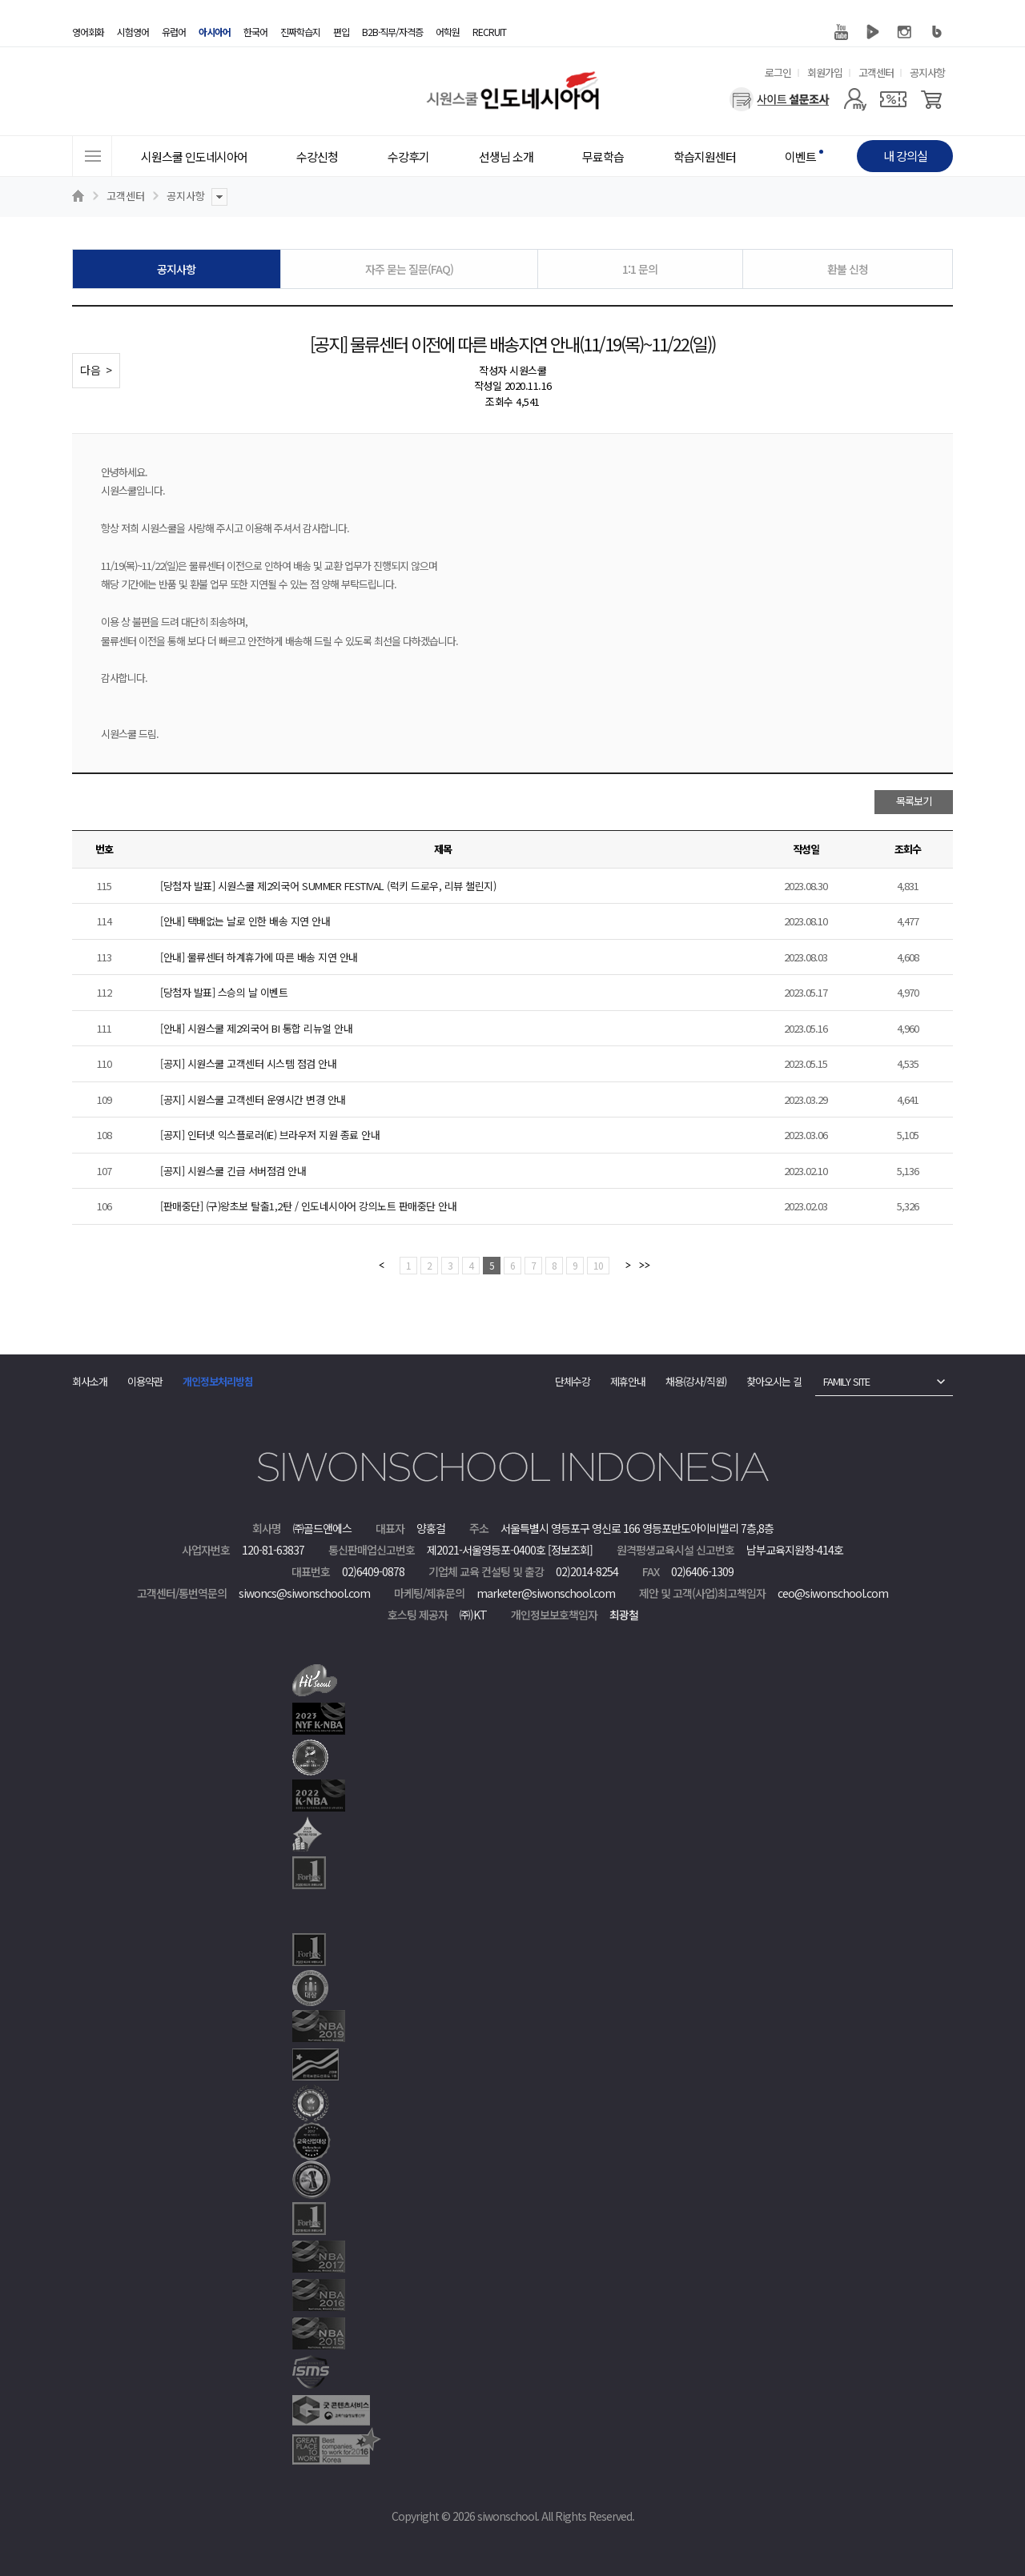 The image size is (1025, 2576). What do you see at coordinates (774, 1381) in the screenshot?
I see `찾아오시는 길` at bounding box center [774, 1381].